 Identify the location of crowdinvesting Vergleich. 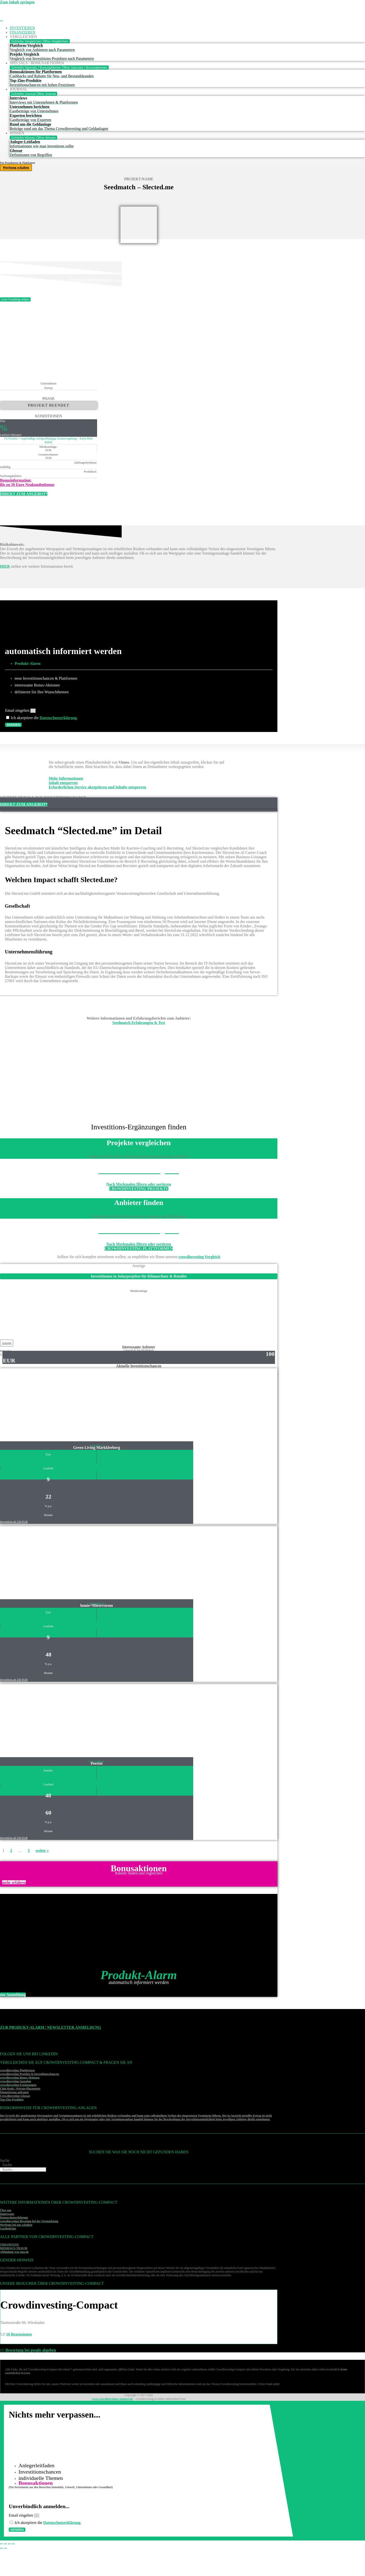
(199, 1257).